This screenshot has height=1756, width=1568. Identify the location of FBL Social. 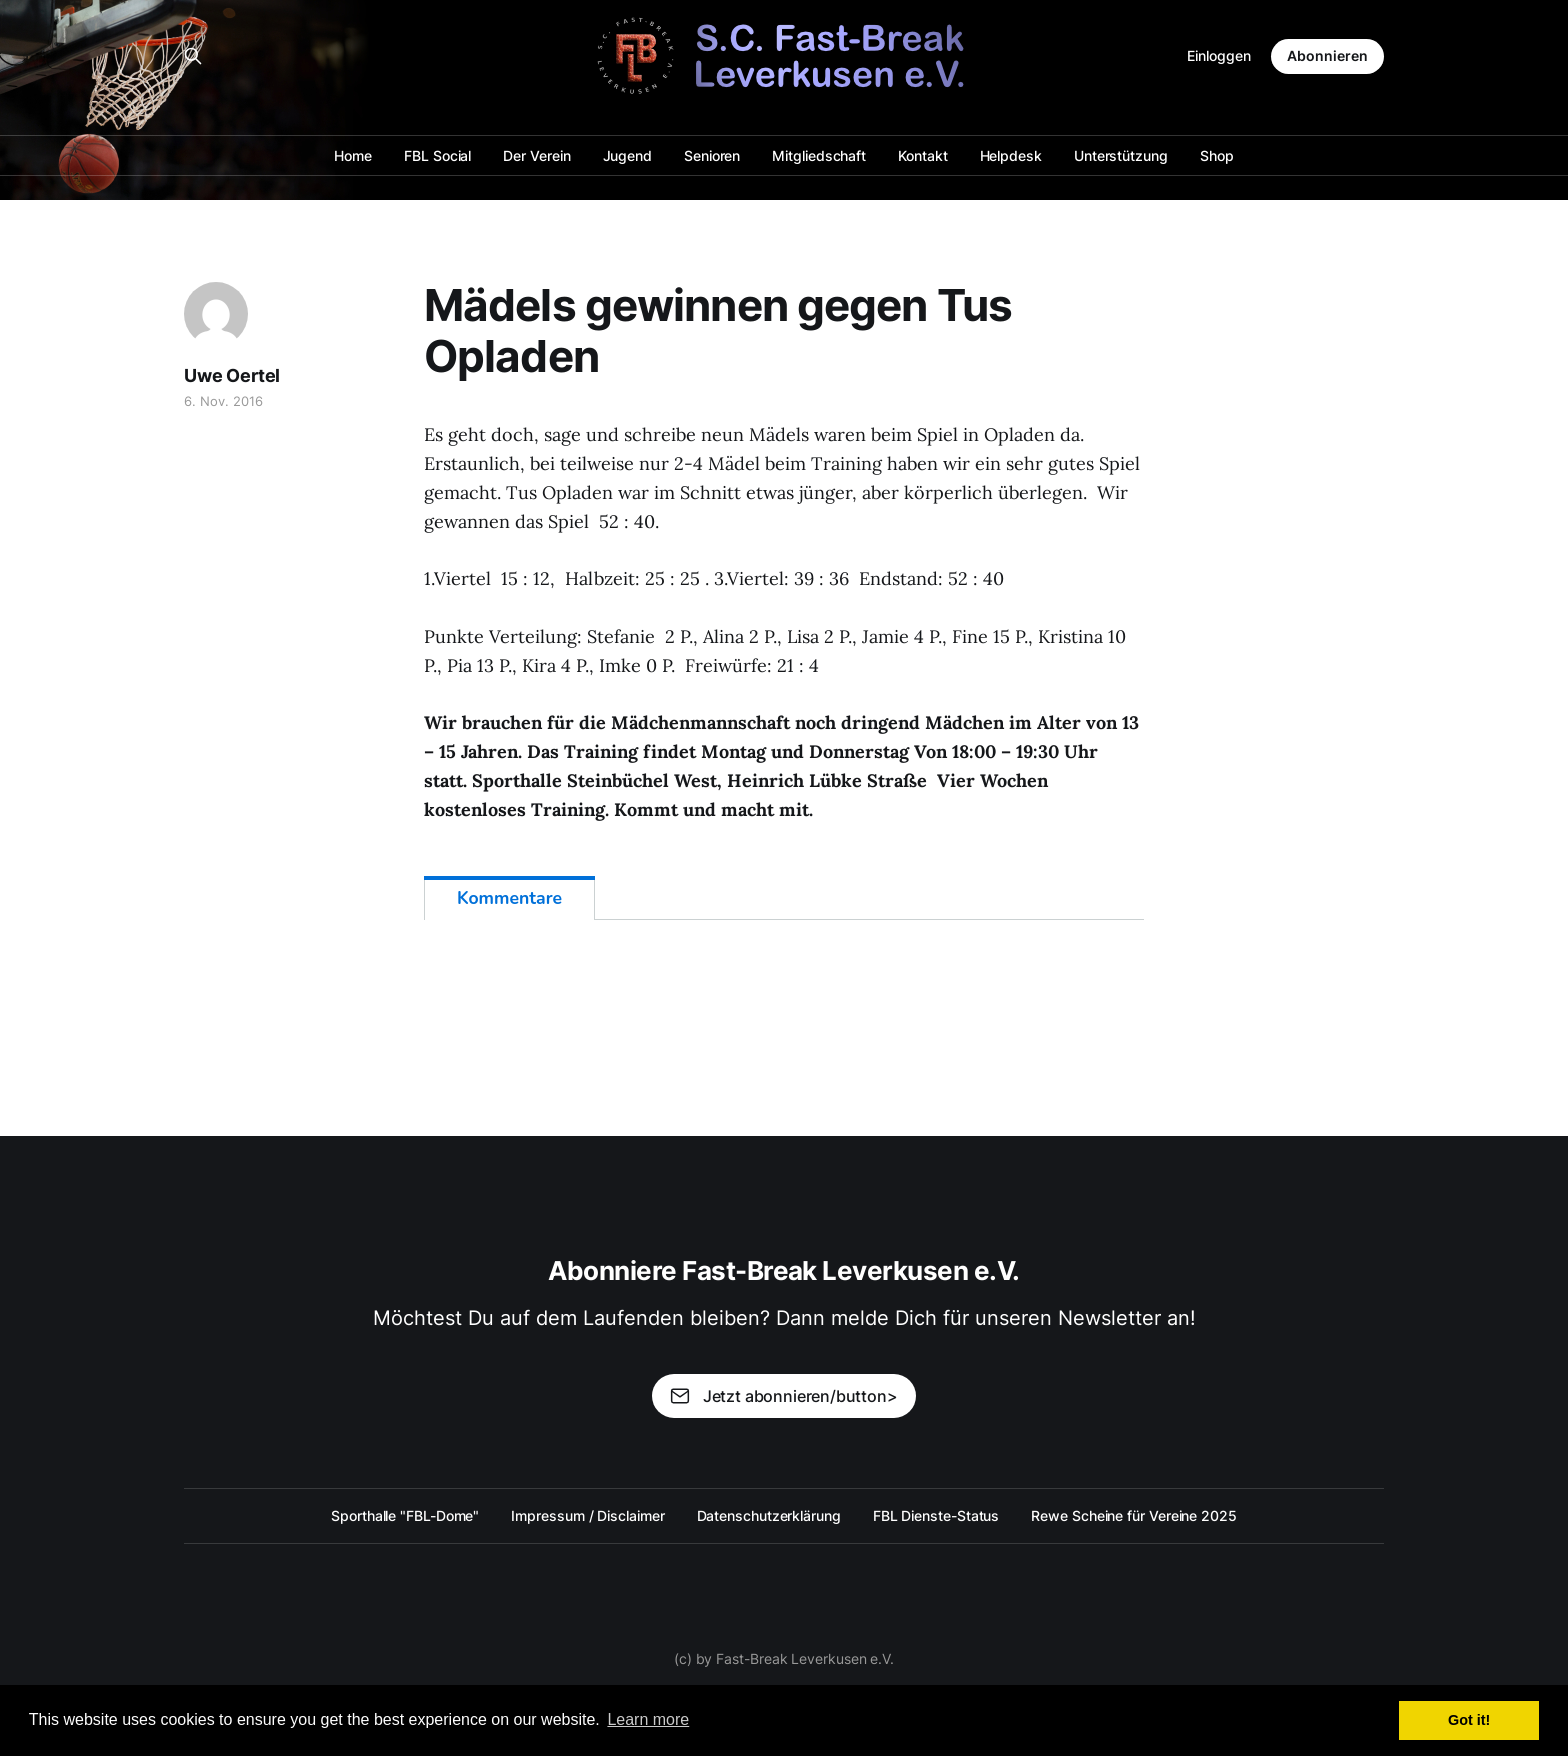
(437, 155).